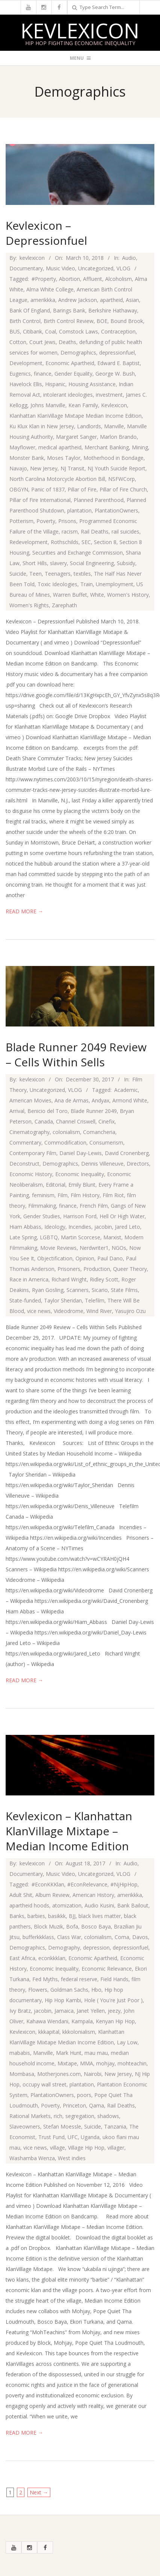 The height and width of the screenshot is (2576, 160). What do you see at coordinates (82, 489) in the screenshot?
I see `Pillar of Fire` at bounding box center [82, 489].